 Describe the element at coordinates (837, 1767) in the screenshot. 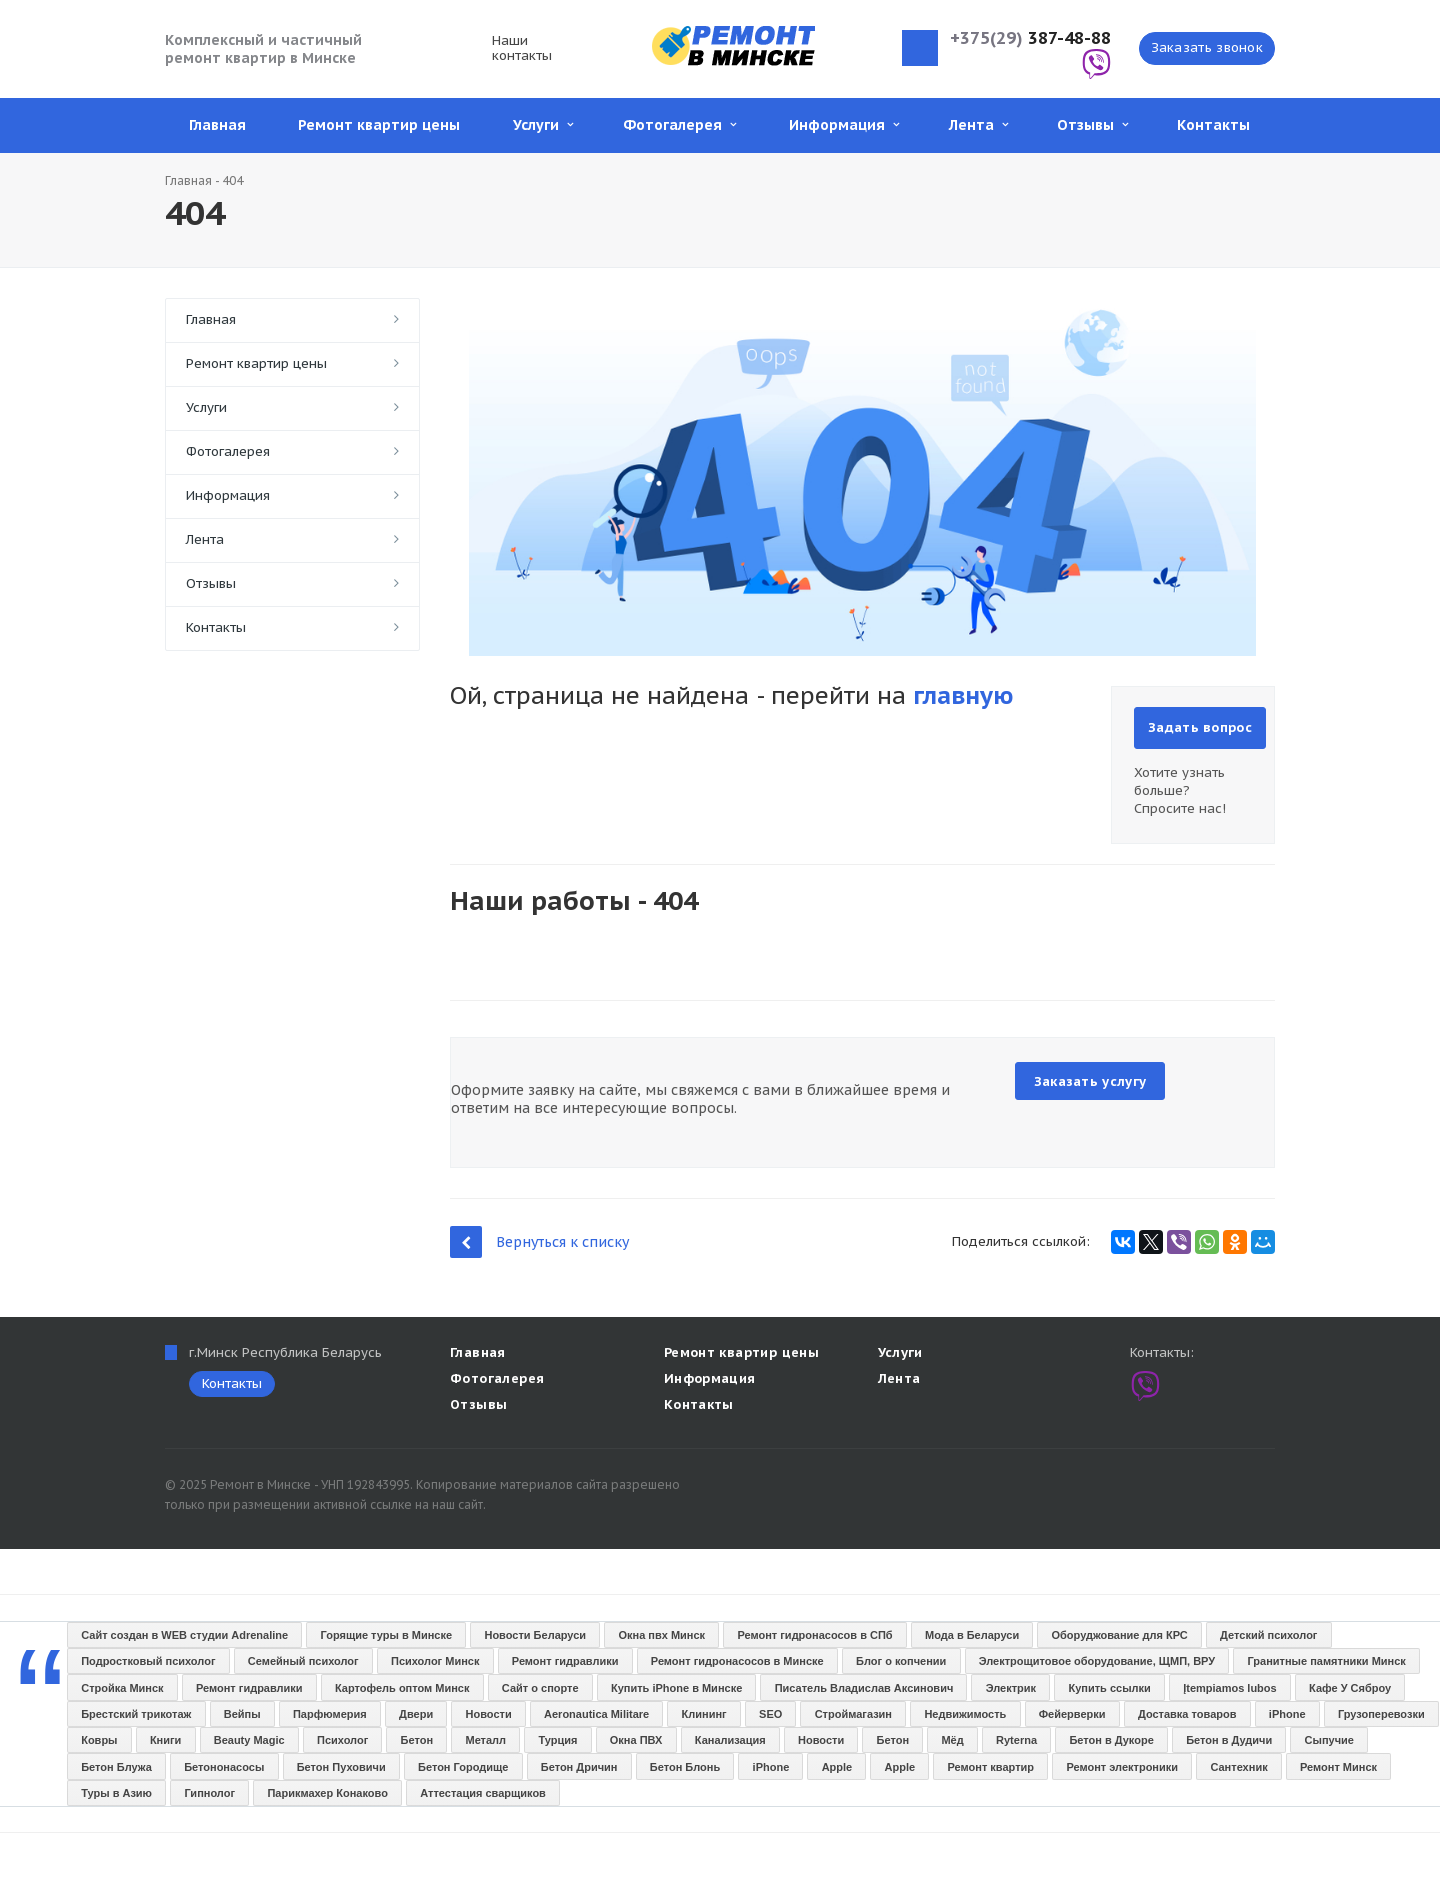

I see `Apple` at that location.